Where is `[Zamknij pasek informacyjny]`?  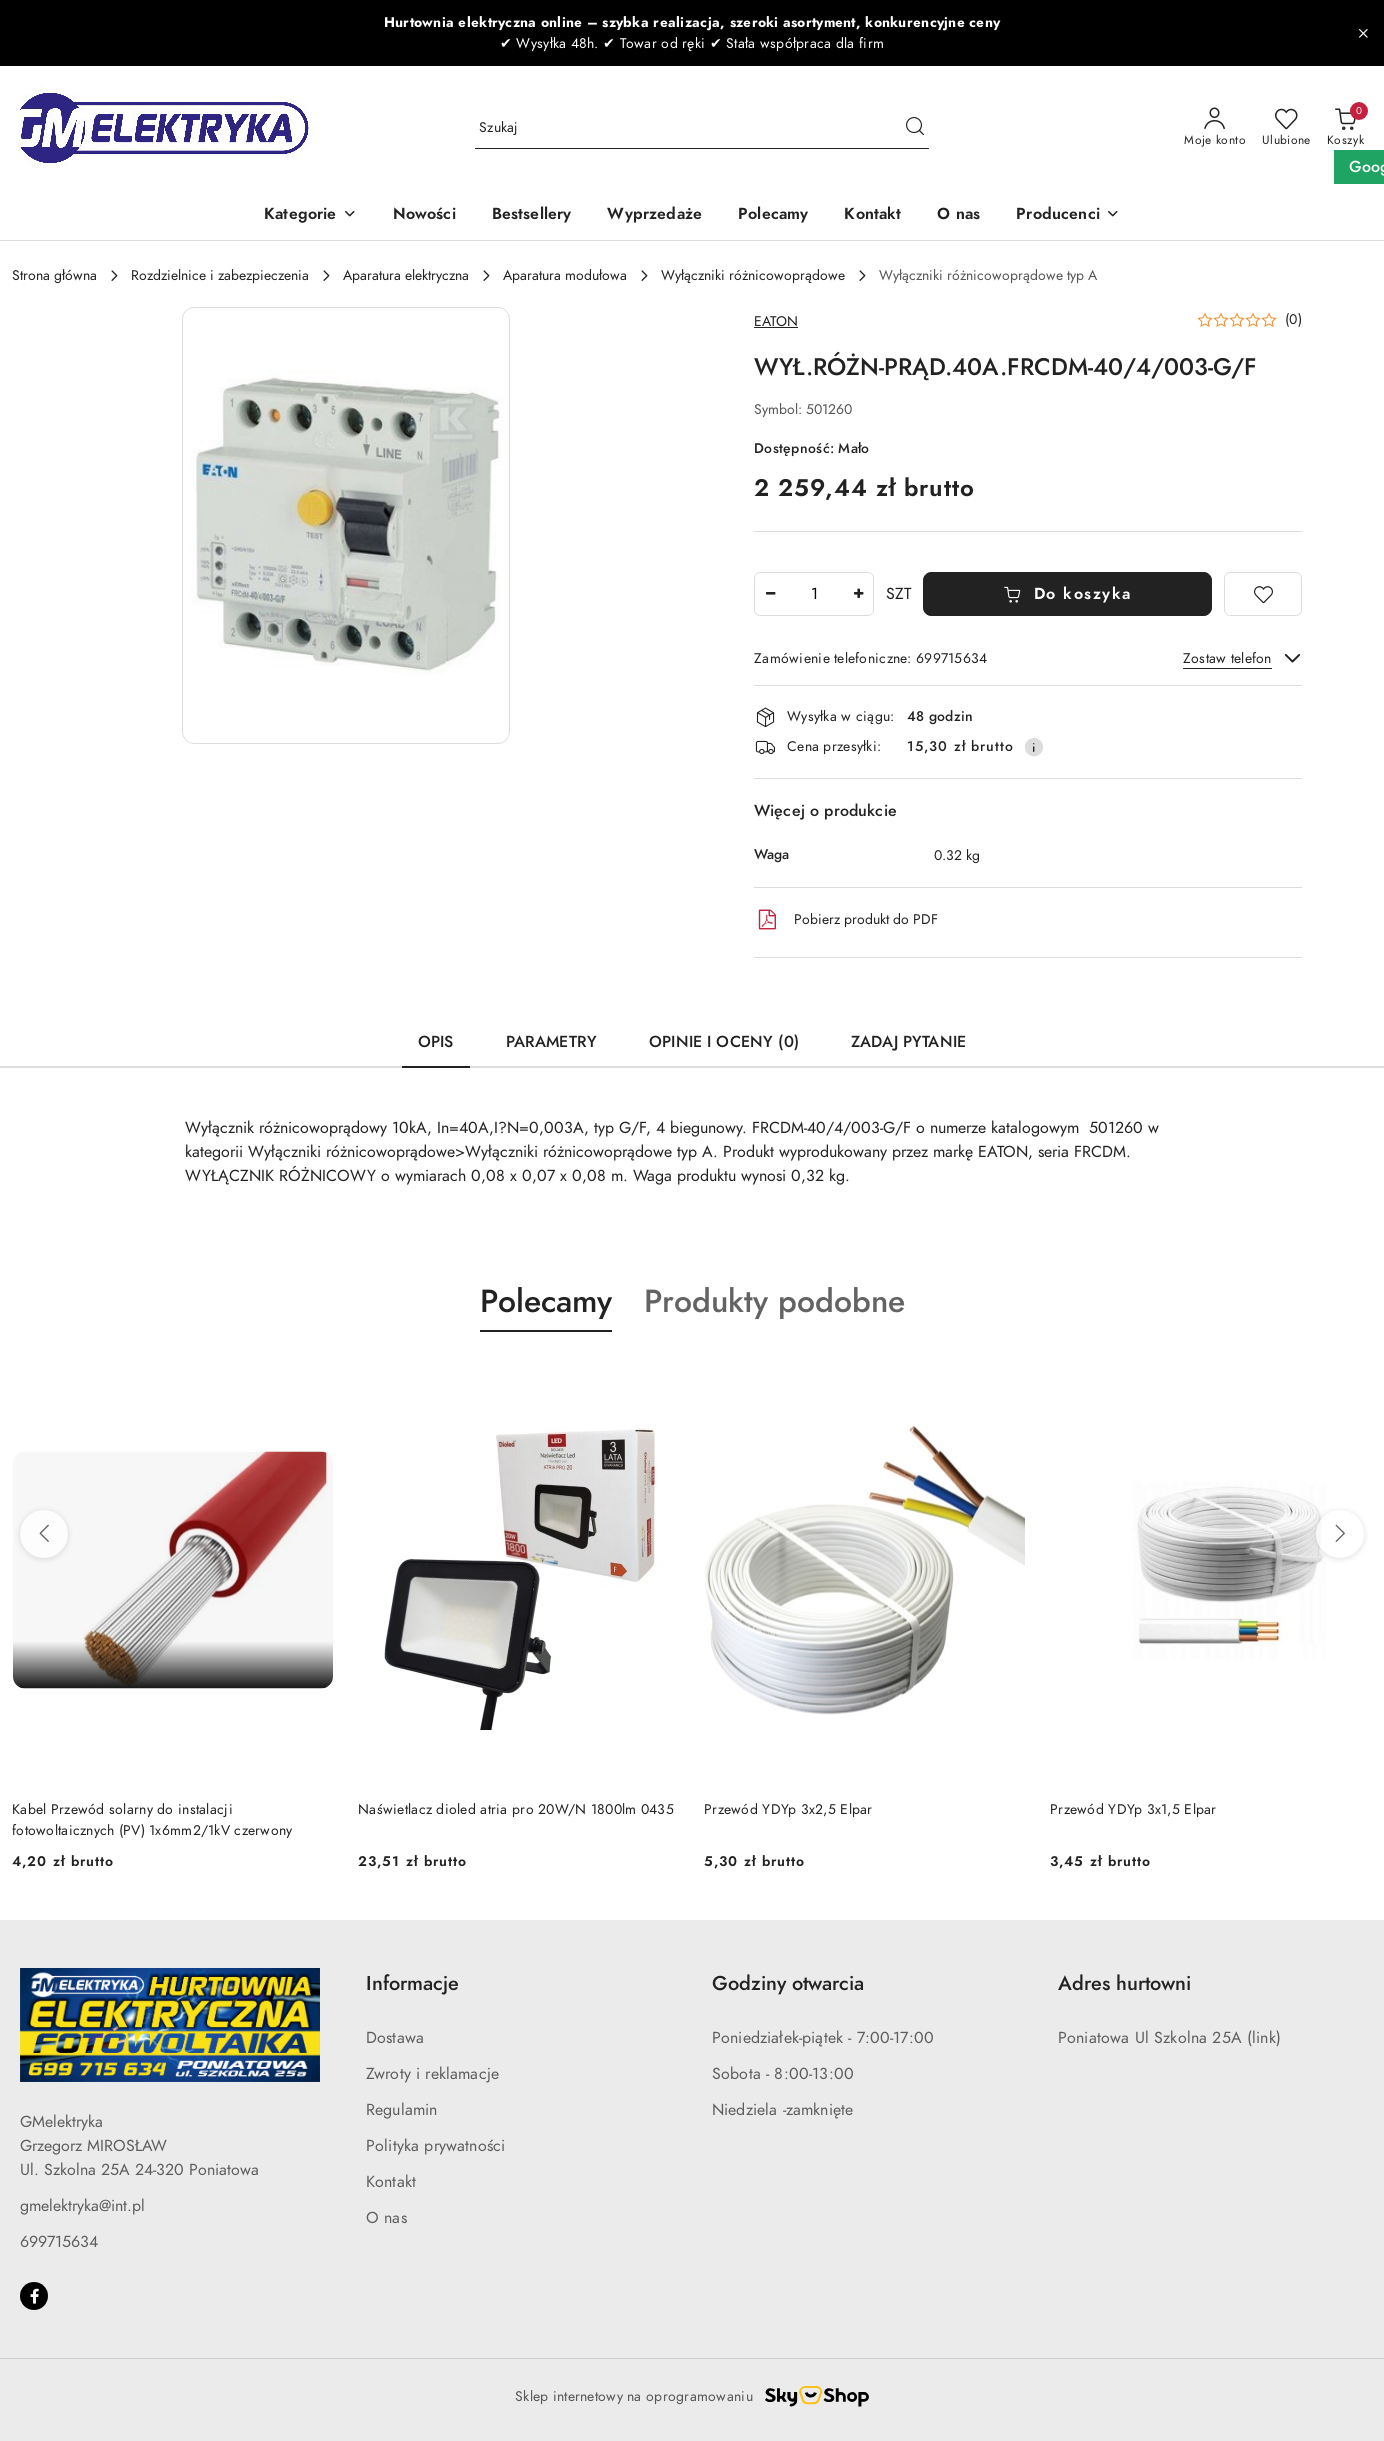
[Zamknij pasek informacyjny] is located at coordinates (1363, 33).